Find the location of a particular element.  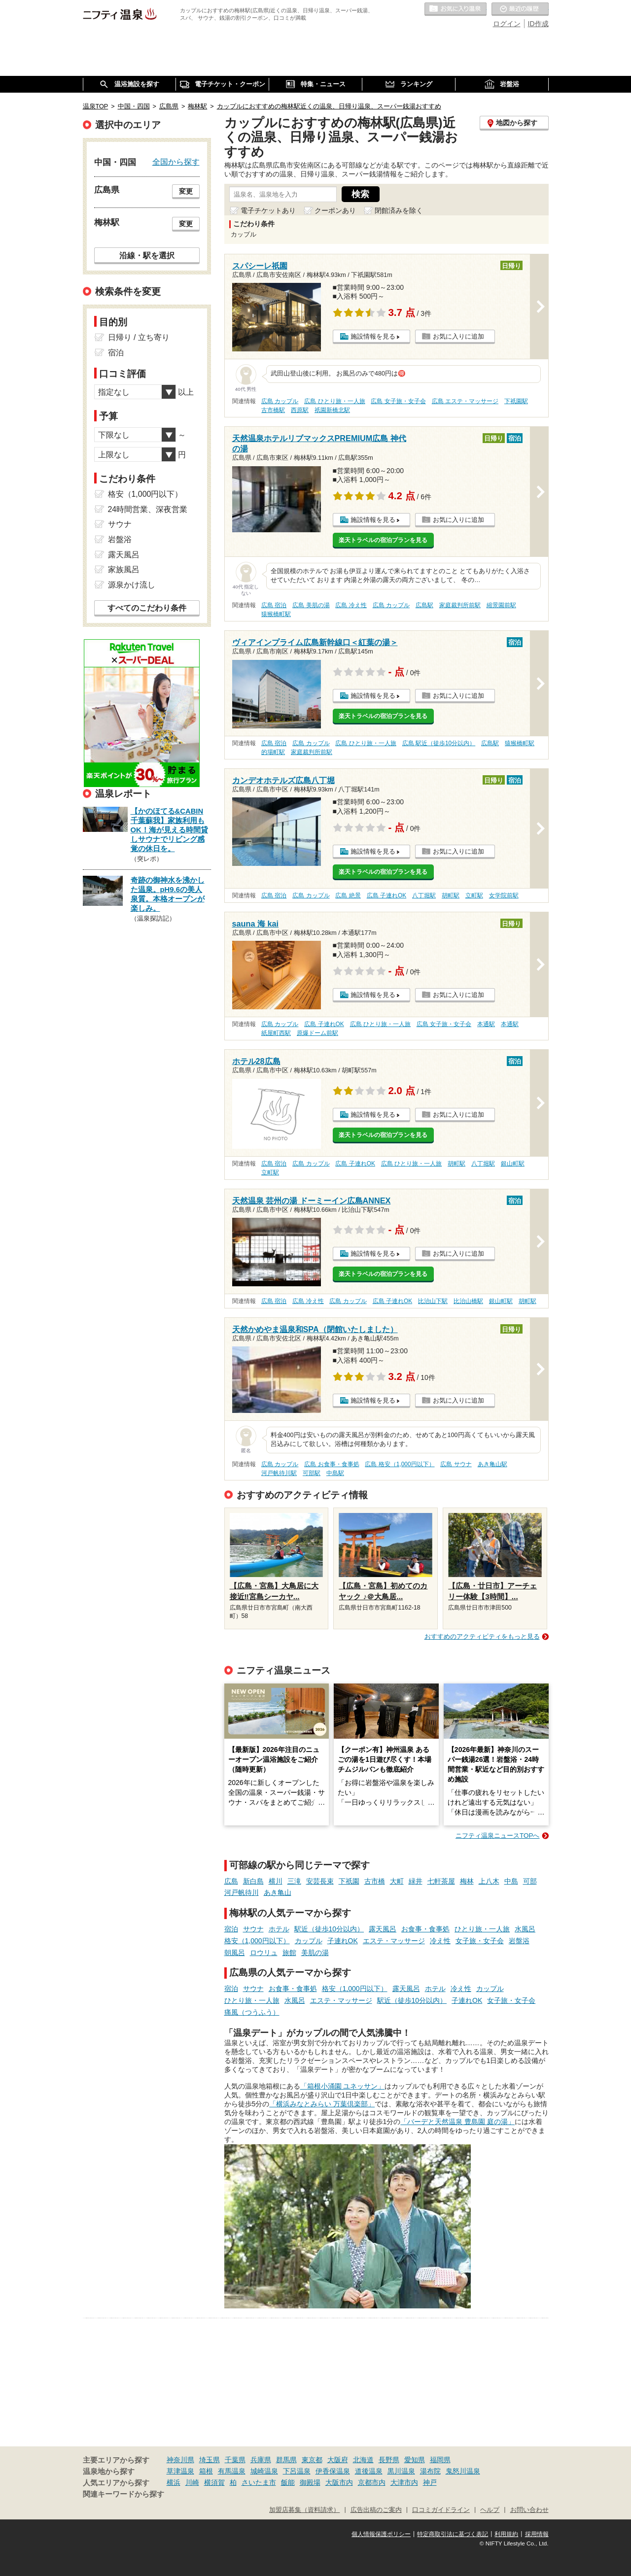

広告出稿のご案内 is located at coordinates (376, 2510).